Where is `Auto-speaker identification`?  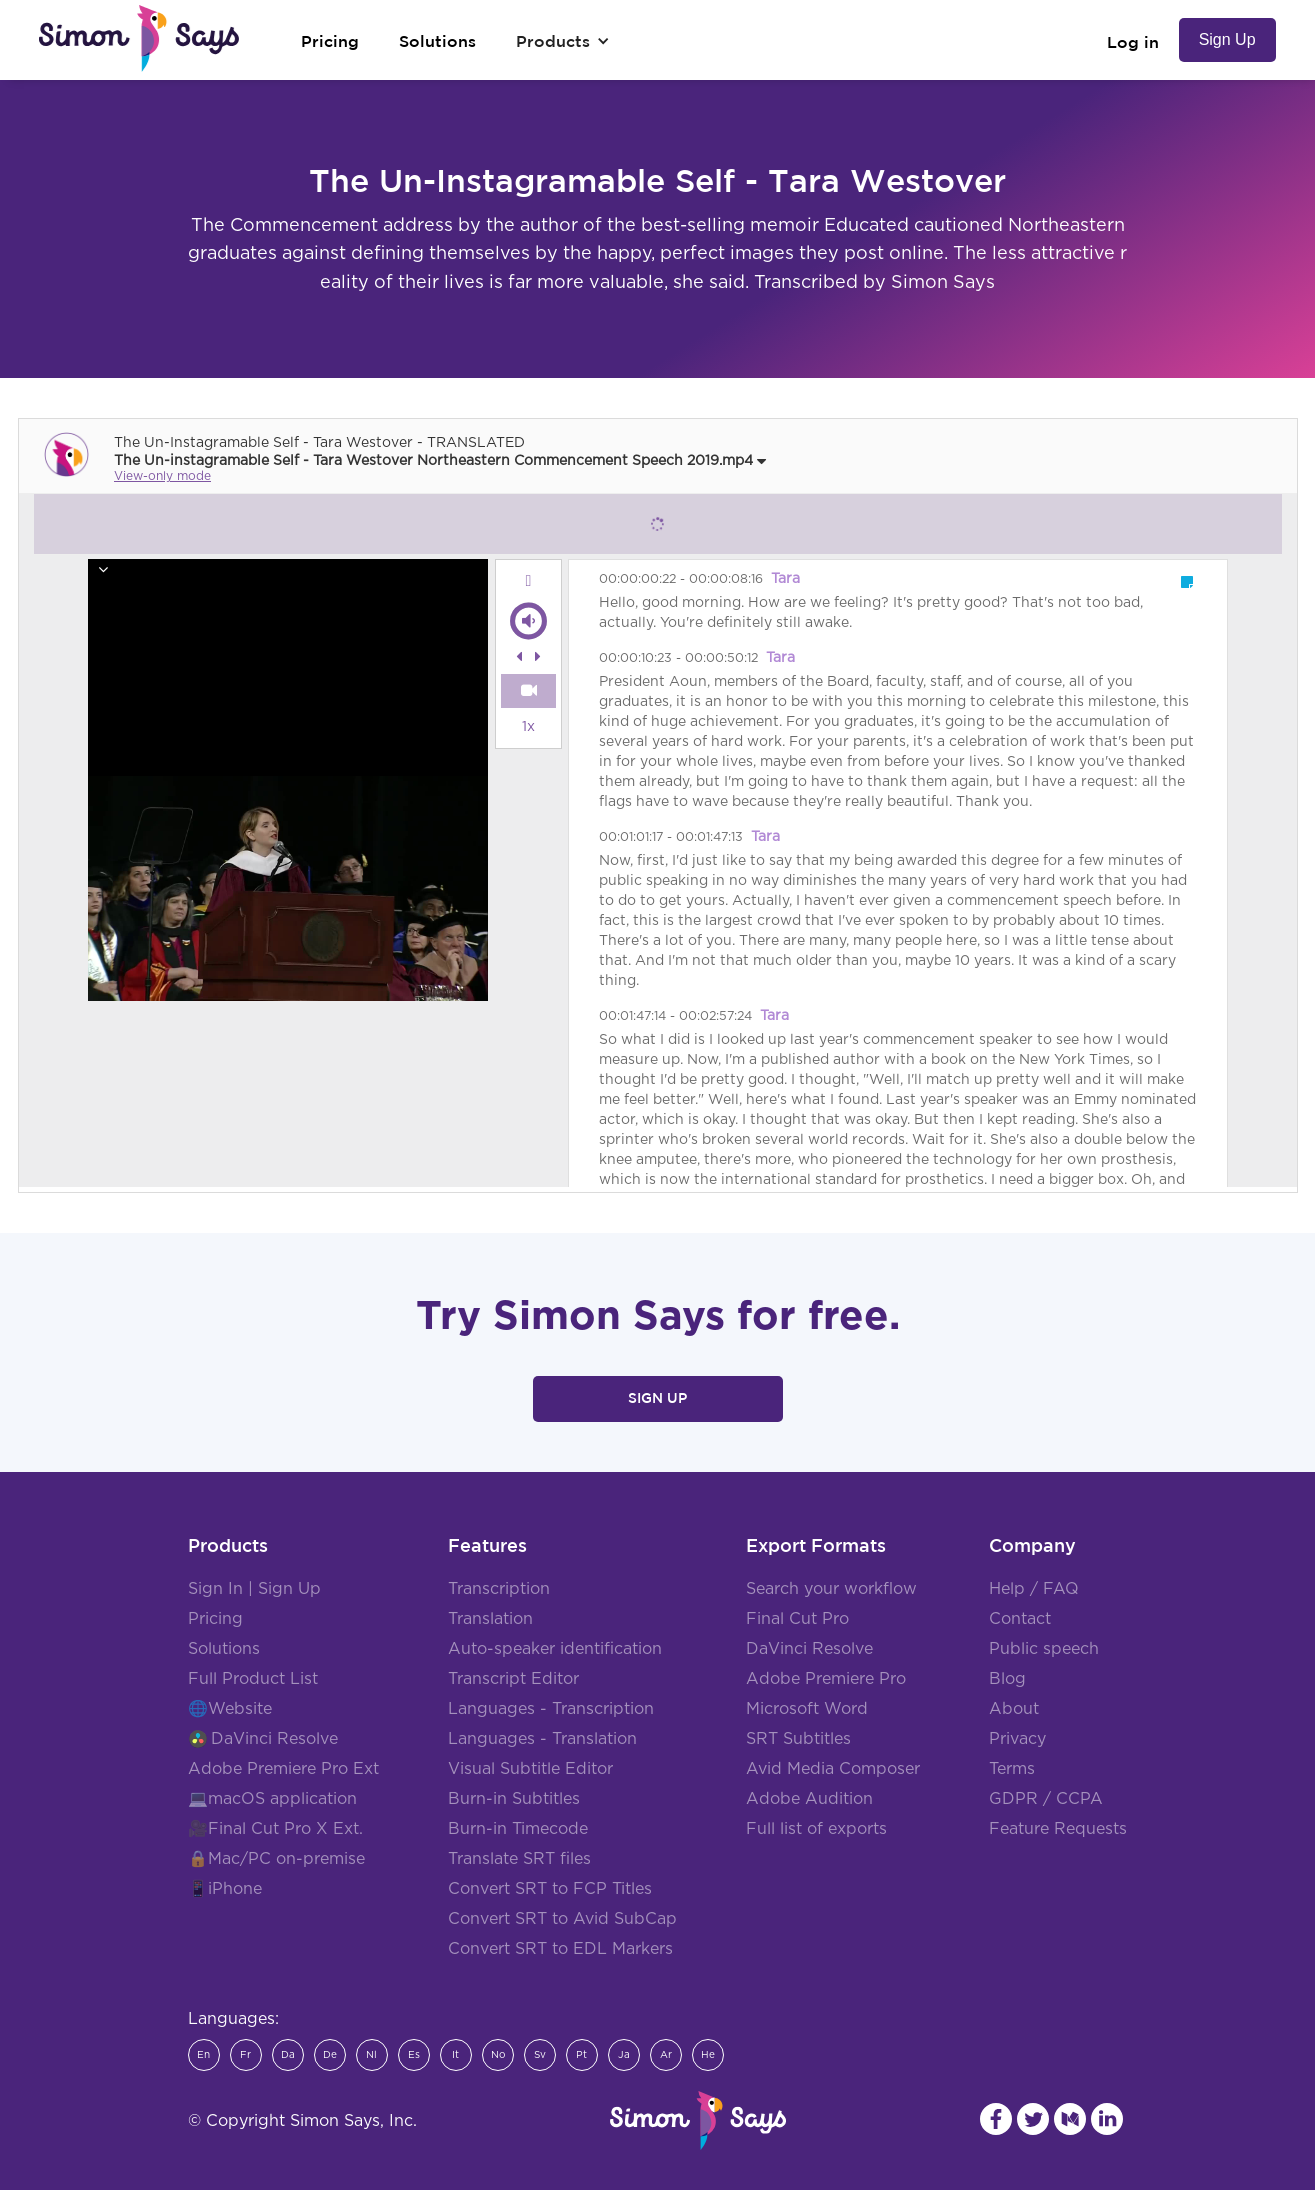
Auto-speaker identification is located at coordinates (555, 1649).